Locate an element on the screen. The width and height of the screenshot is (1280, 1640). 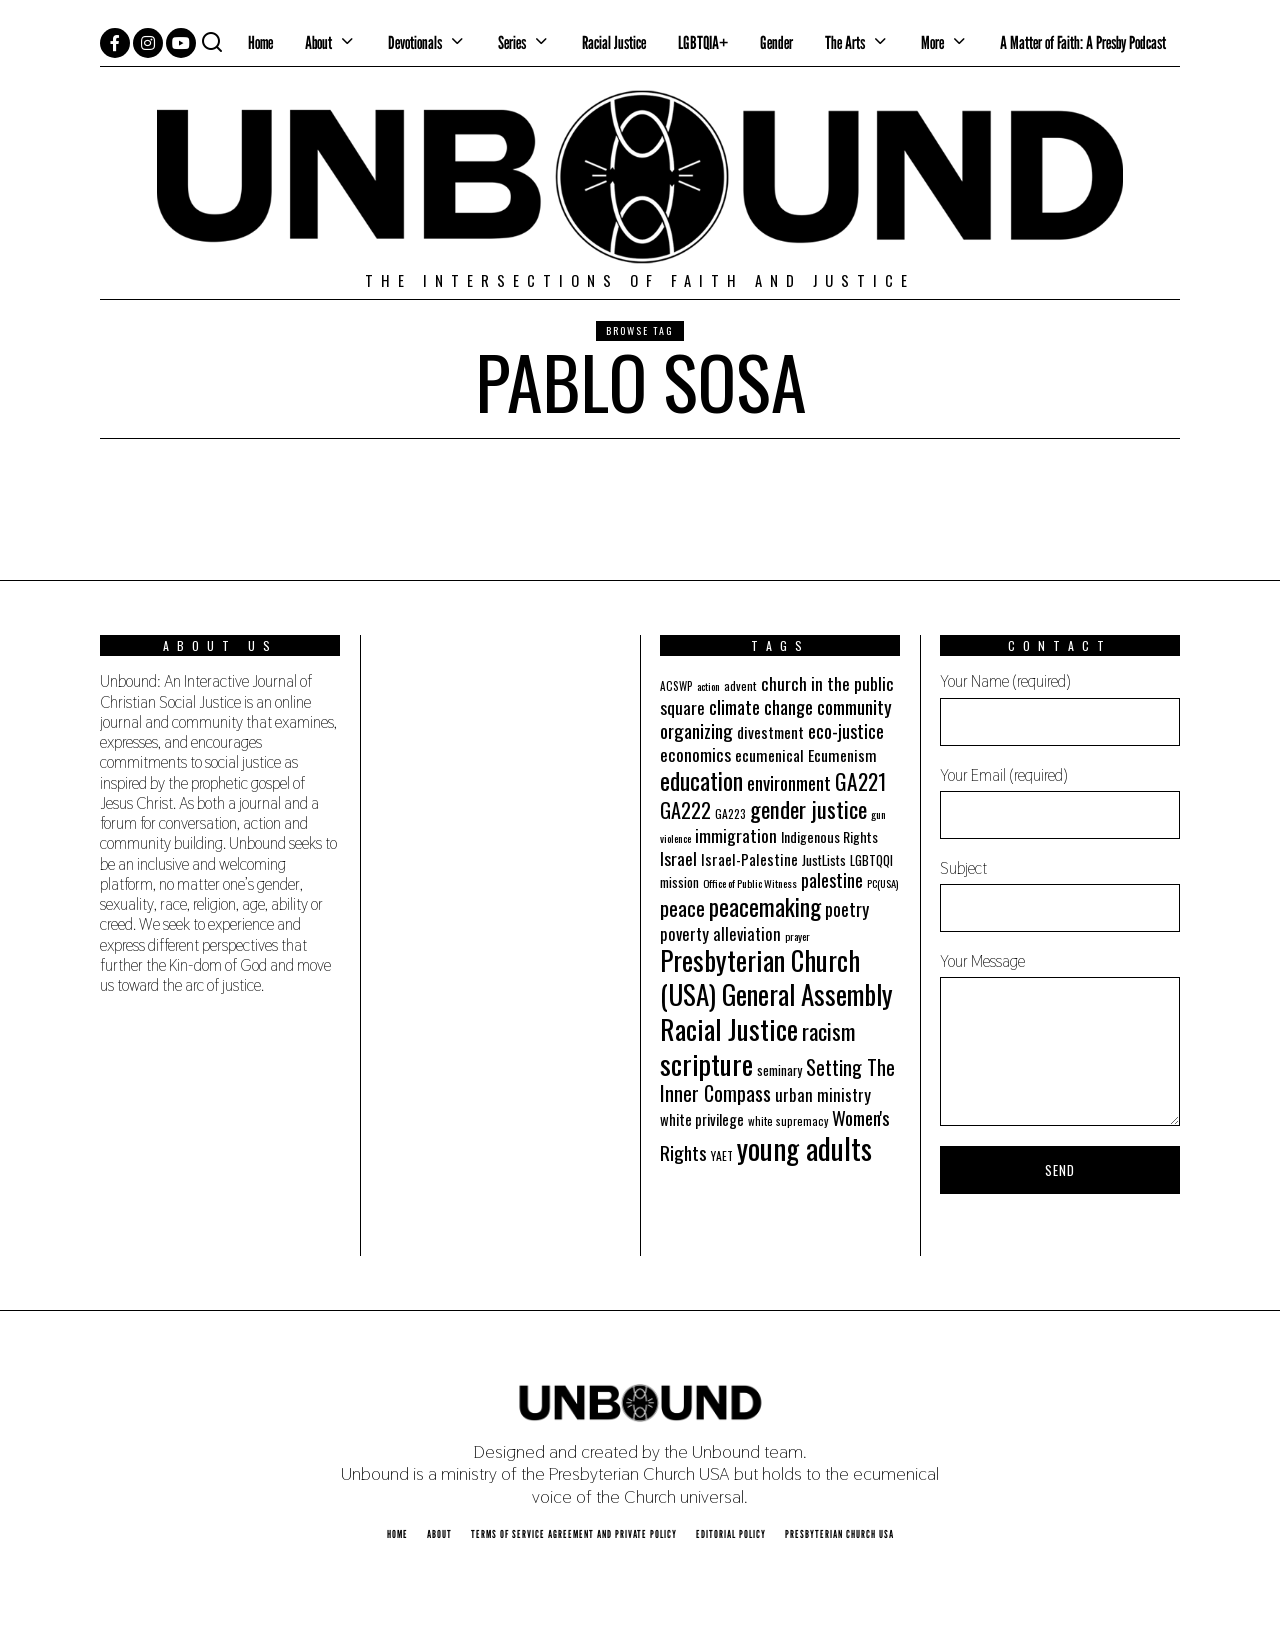
The Arts is located at coordinates (845, 42).